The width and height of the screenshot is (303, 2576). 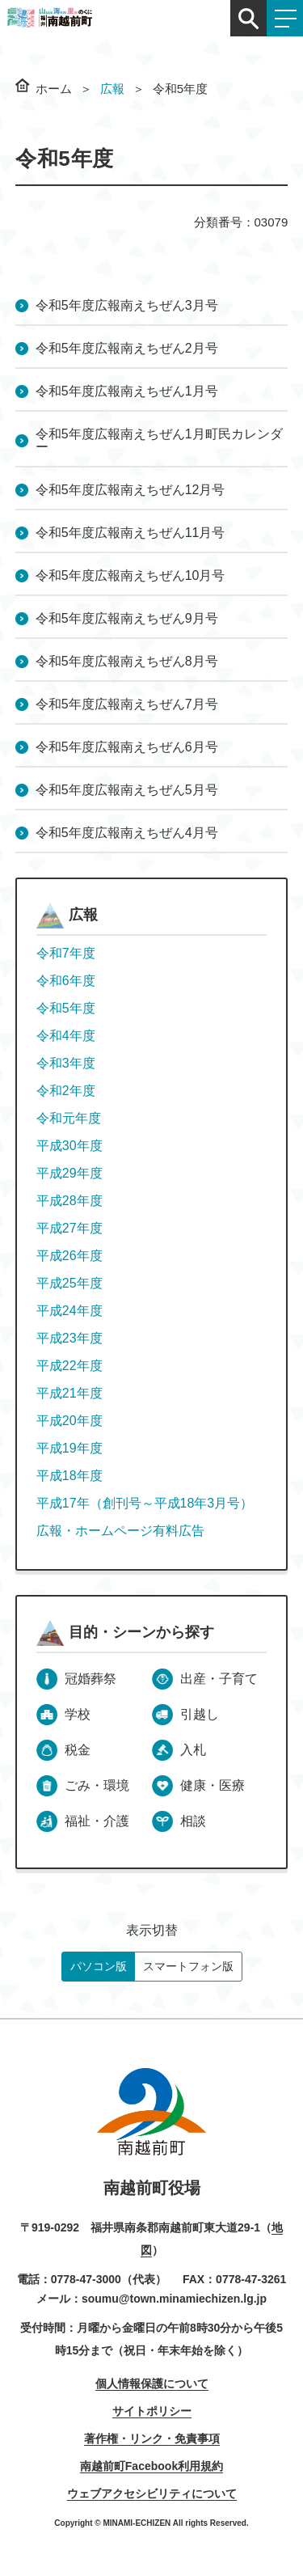 What do you see at coordinates (130, 532) in the screenshot?
I see `令和5年度広報南えちぜん11月号` at bounding box center [130, 532].